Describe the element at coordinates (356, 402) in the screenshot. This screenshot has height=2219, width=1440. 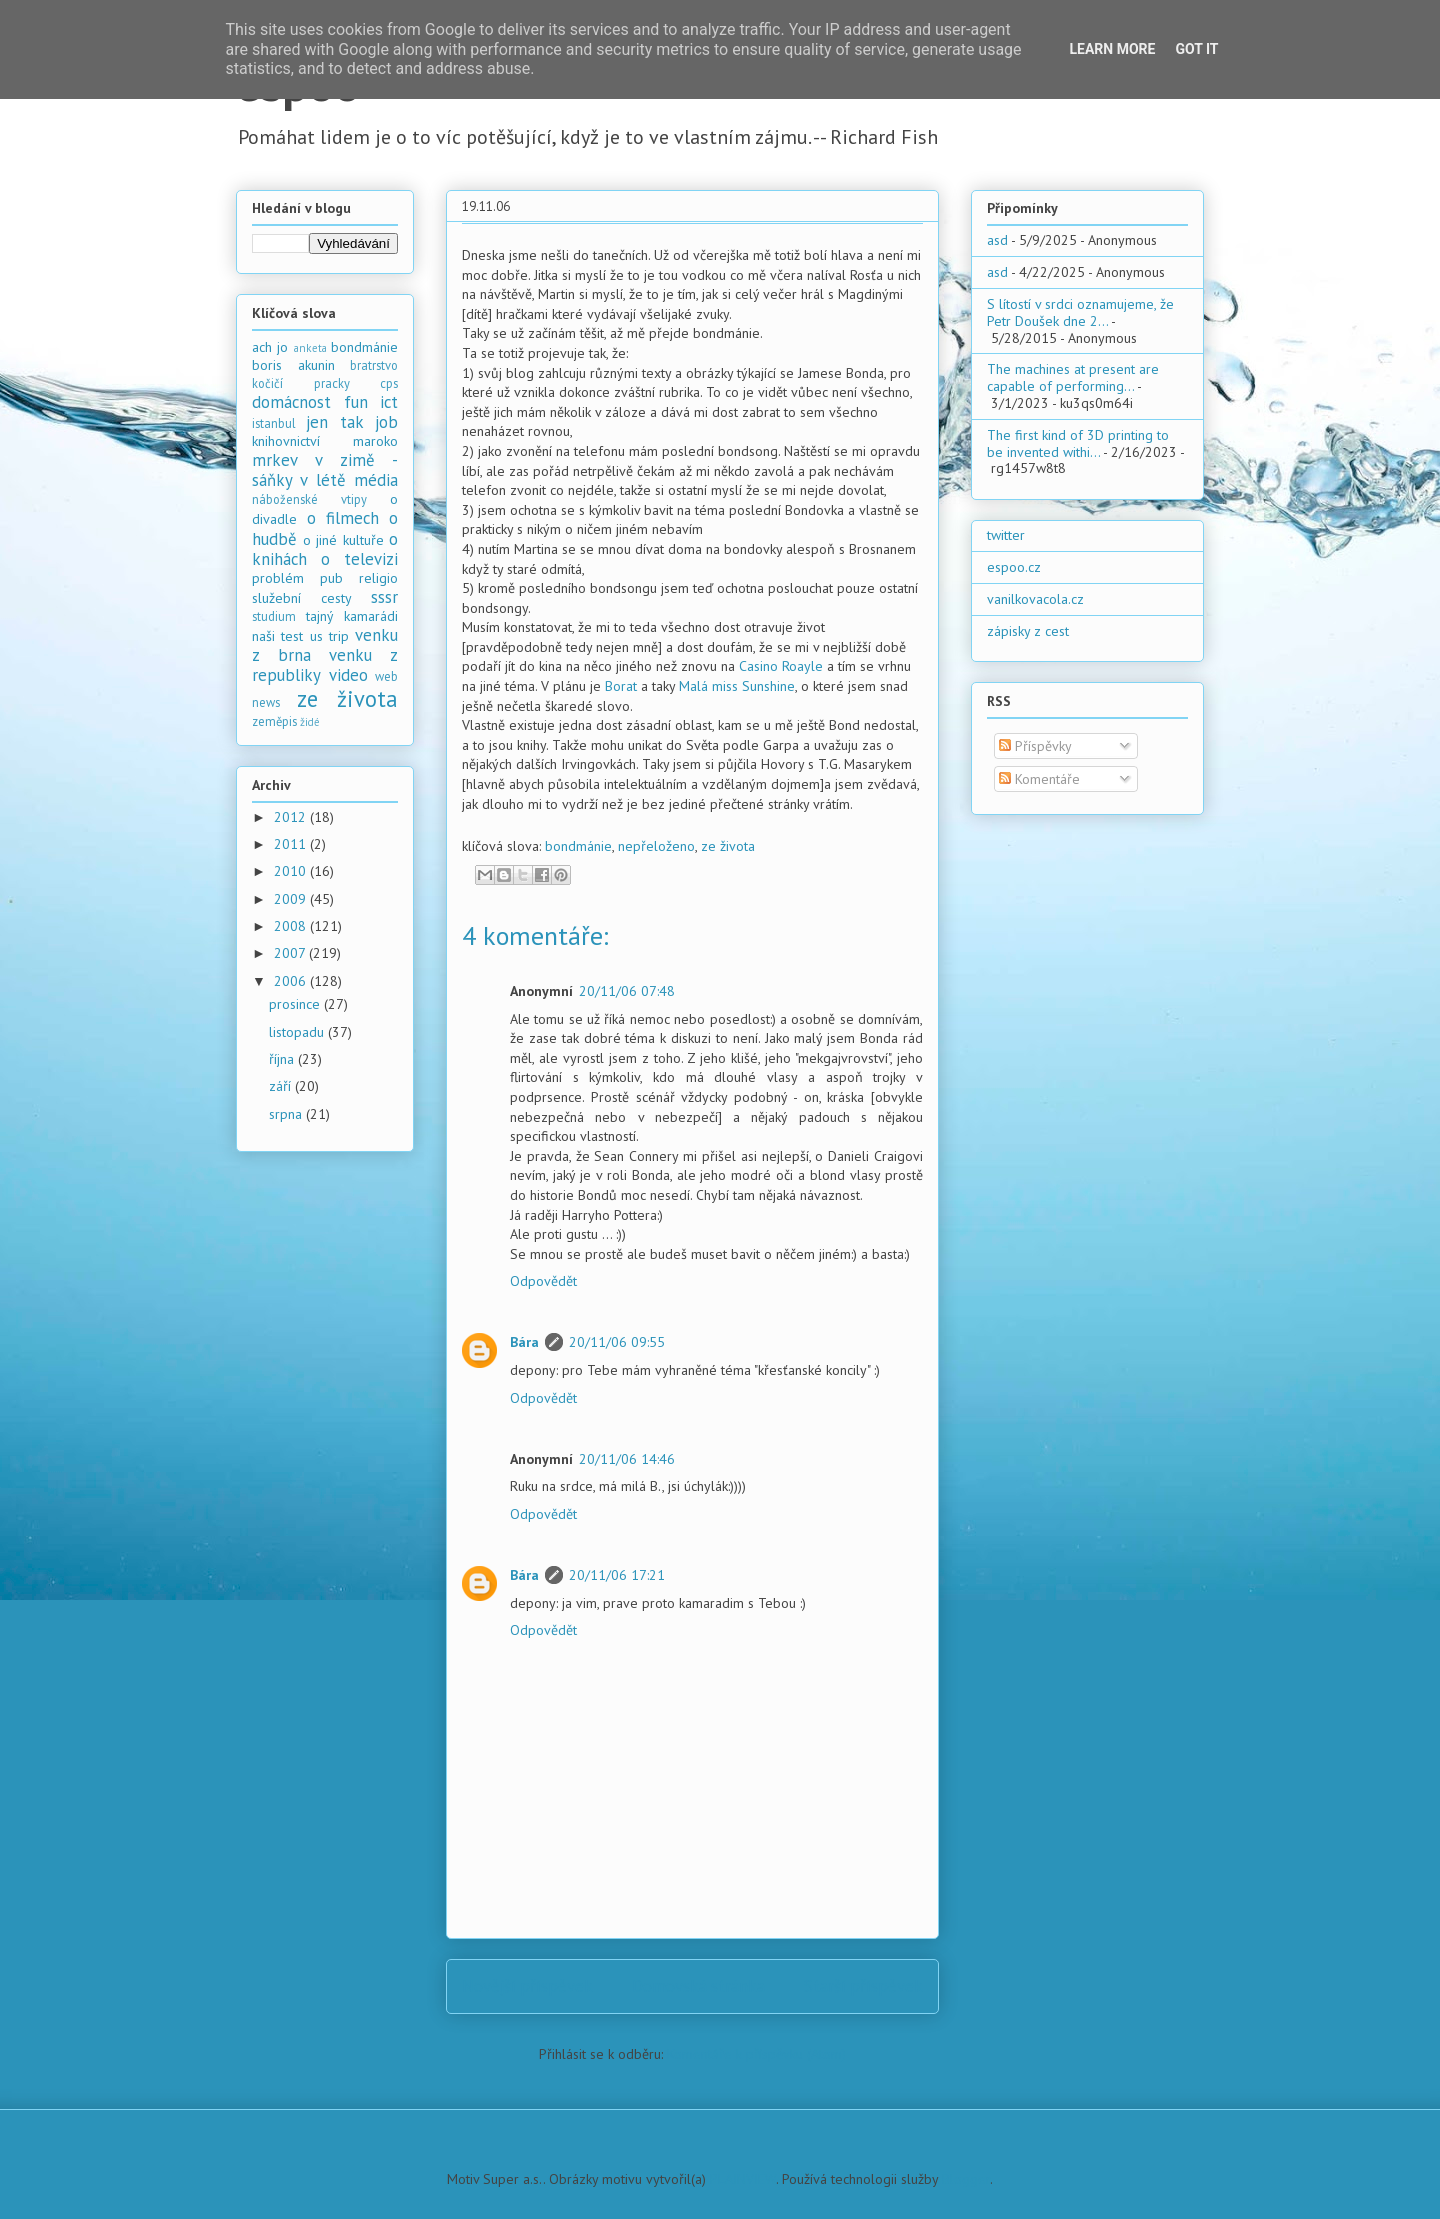
I see `fun` at that location.